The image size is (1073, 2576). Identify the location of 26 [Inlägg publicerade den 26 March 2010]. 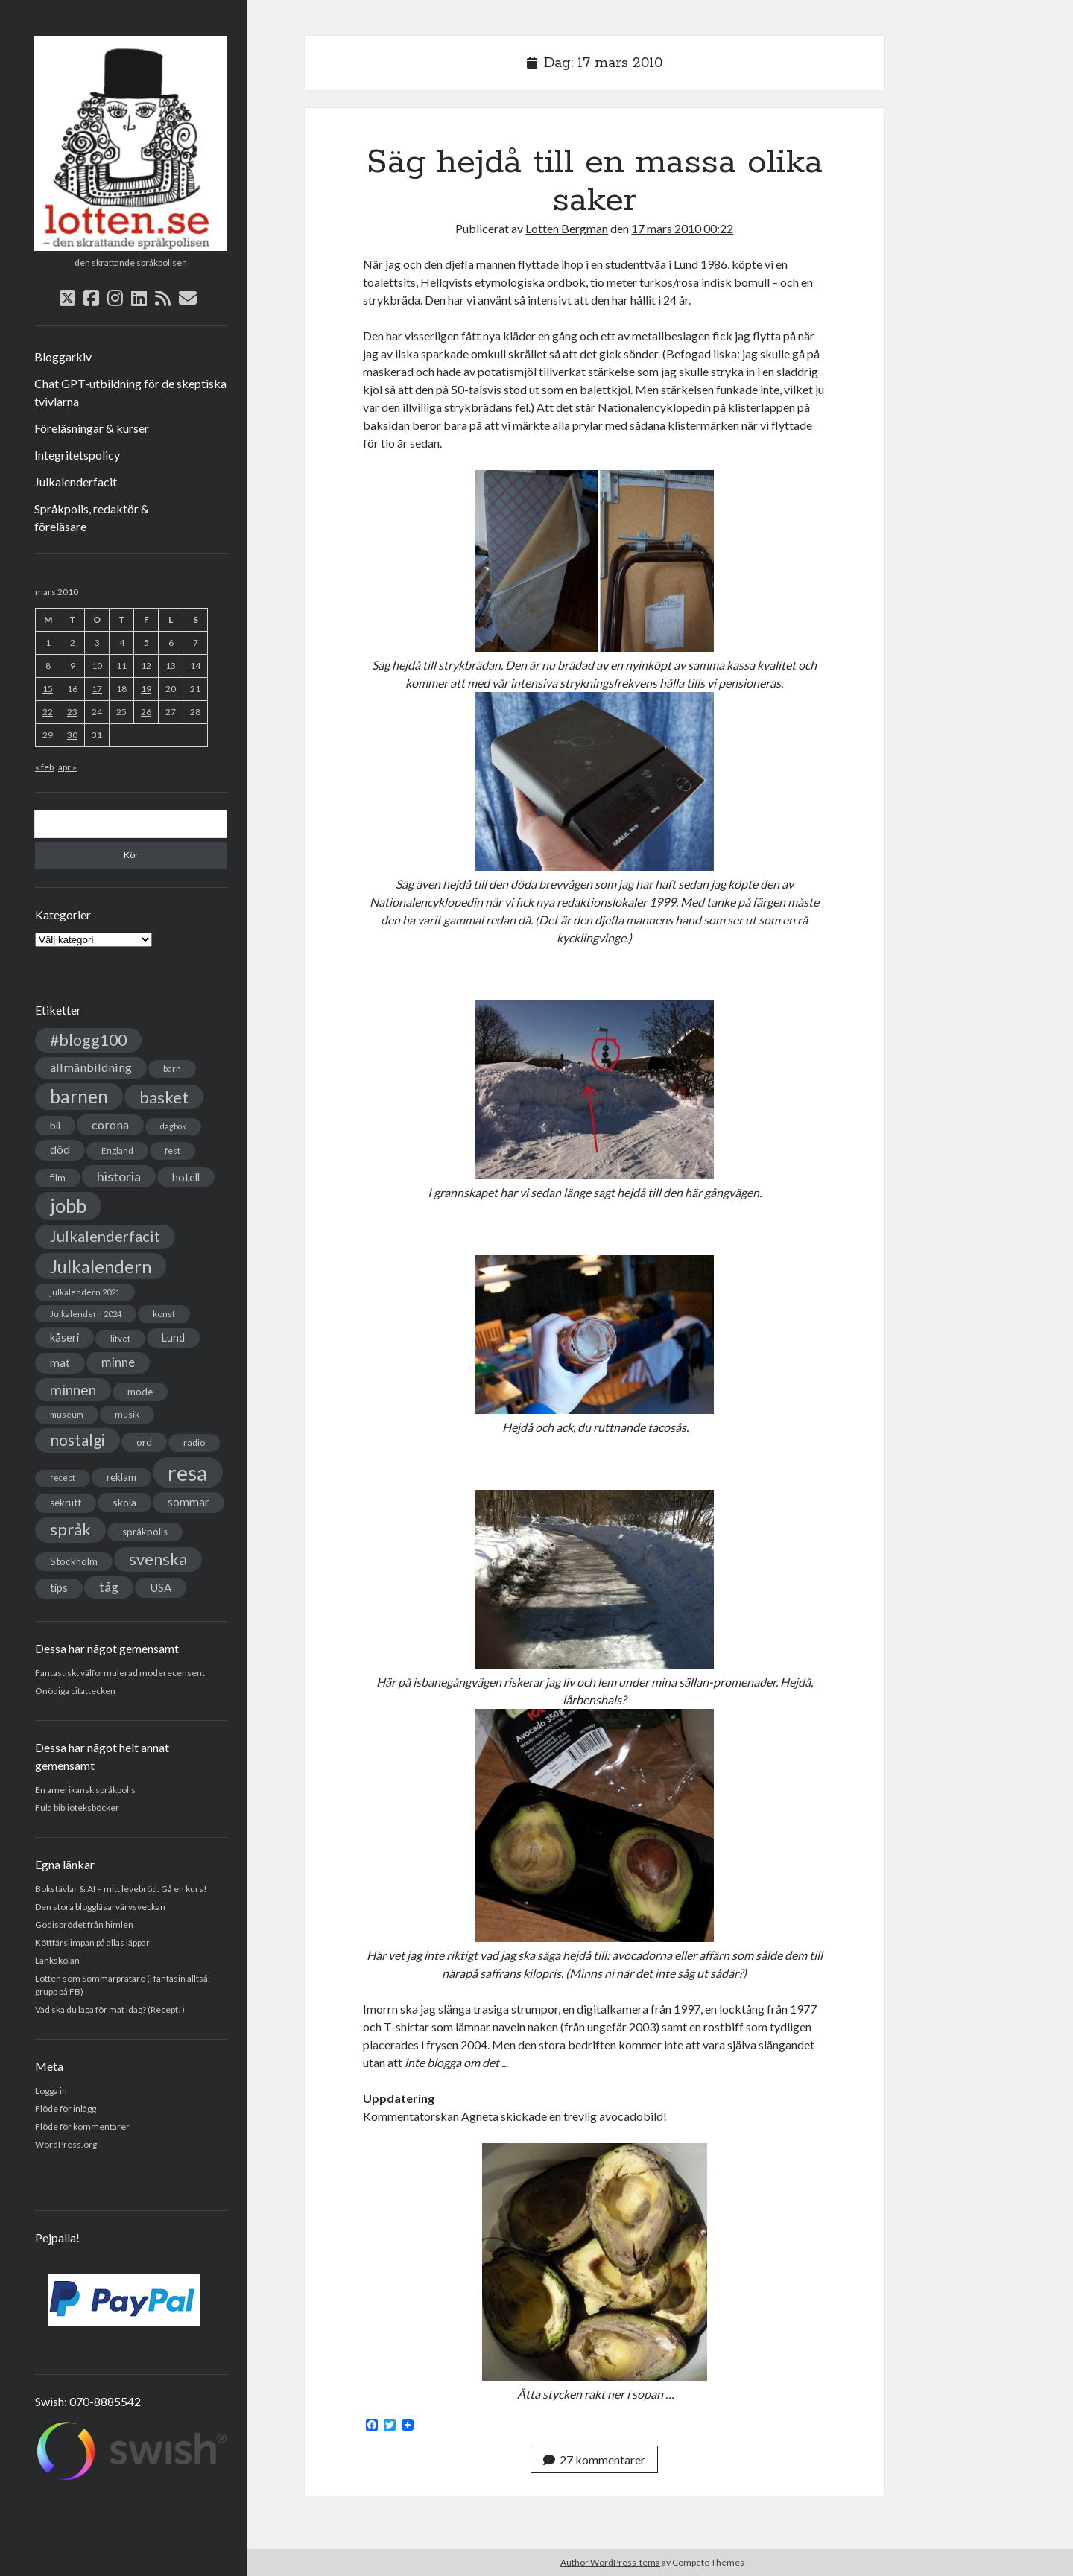
(146, 711).